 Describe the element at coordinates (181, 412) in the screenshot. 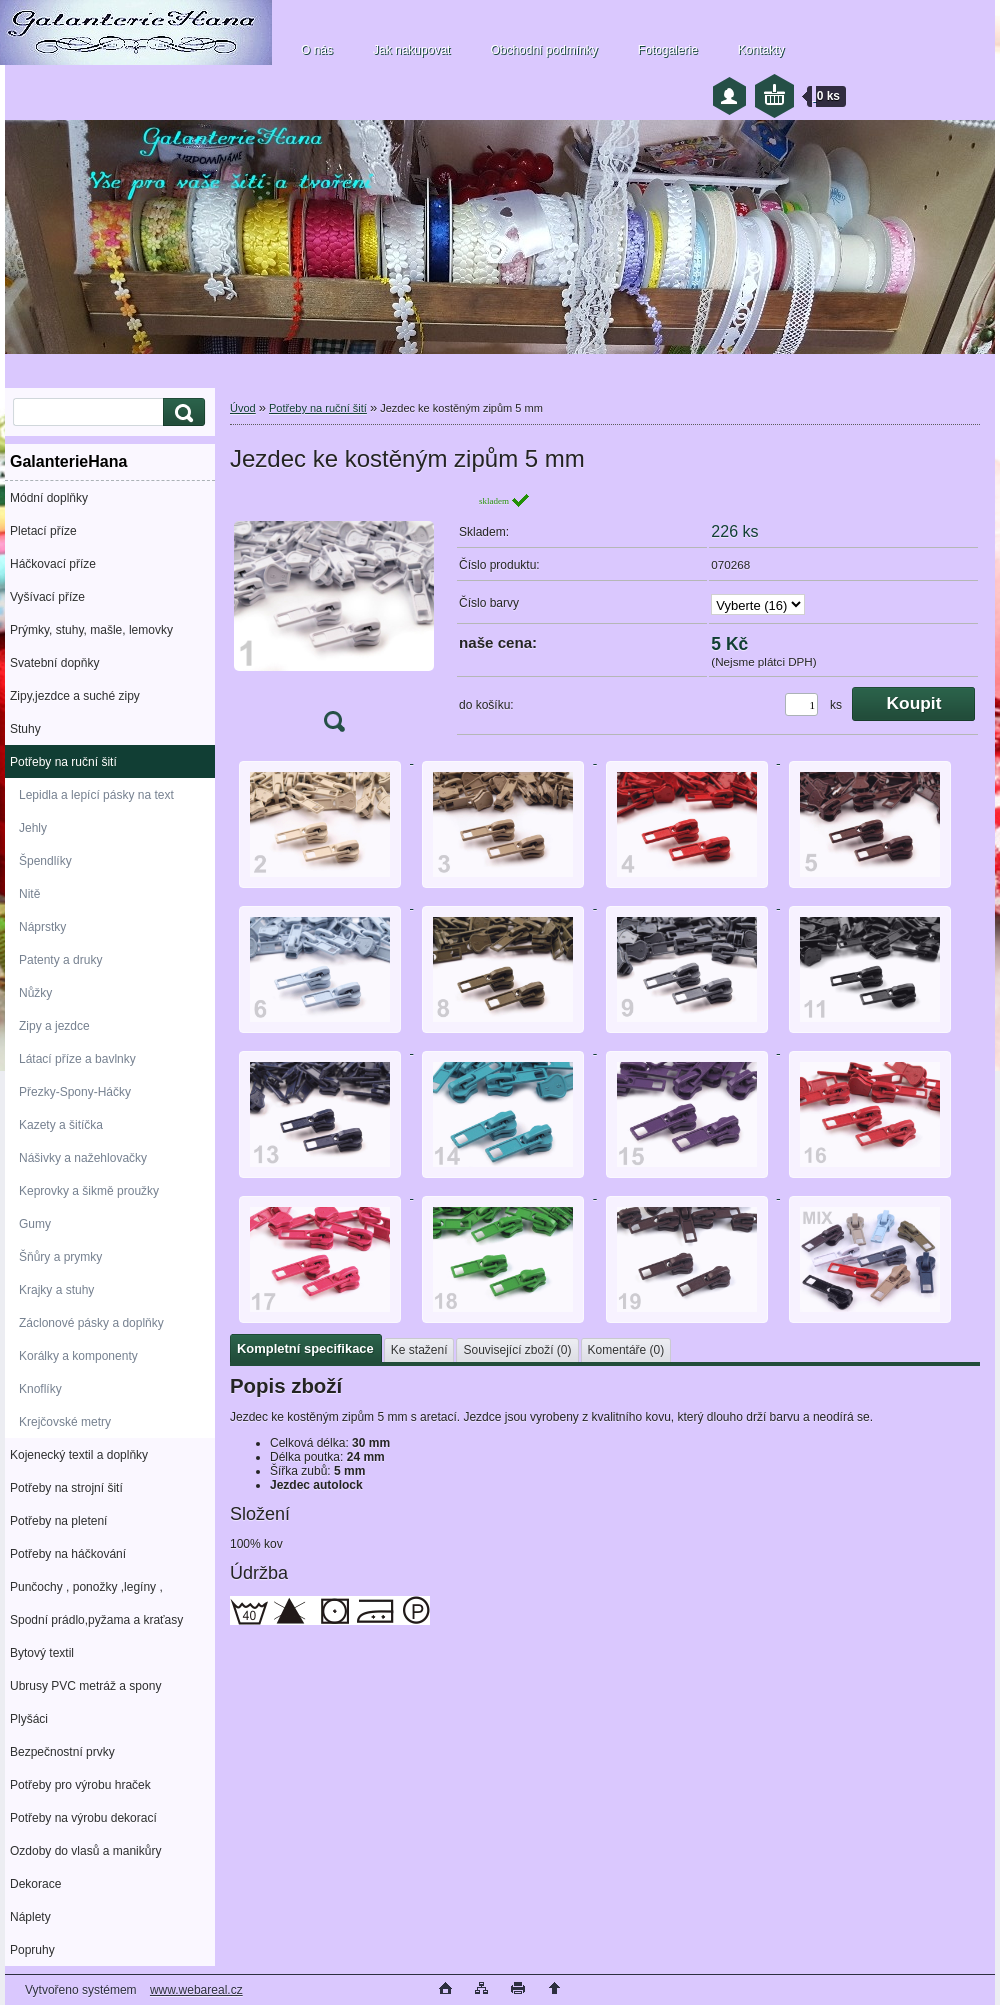

I see `[search]` at that location.